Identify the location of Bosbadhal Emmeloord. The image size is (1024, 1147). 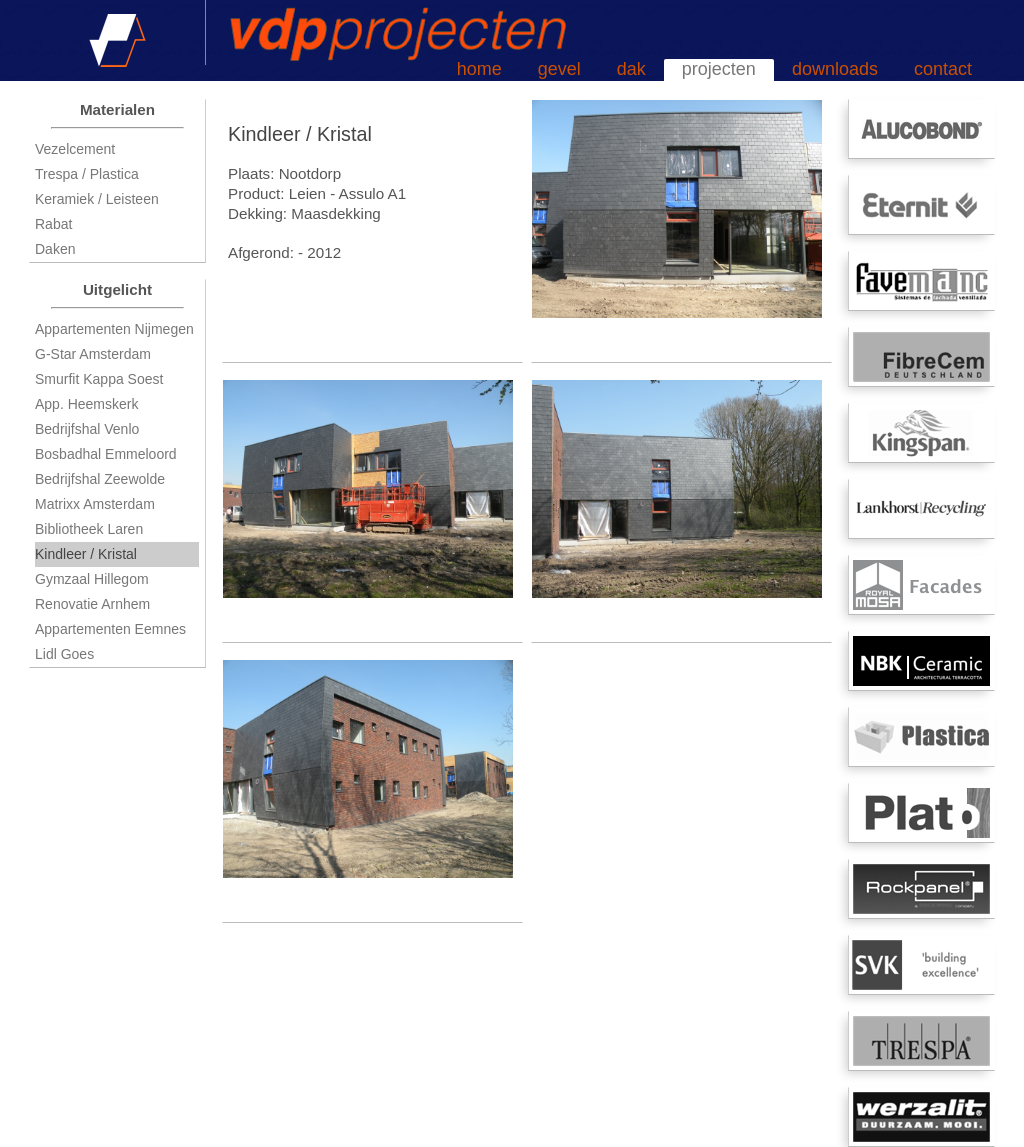
(106, 454).